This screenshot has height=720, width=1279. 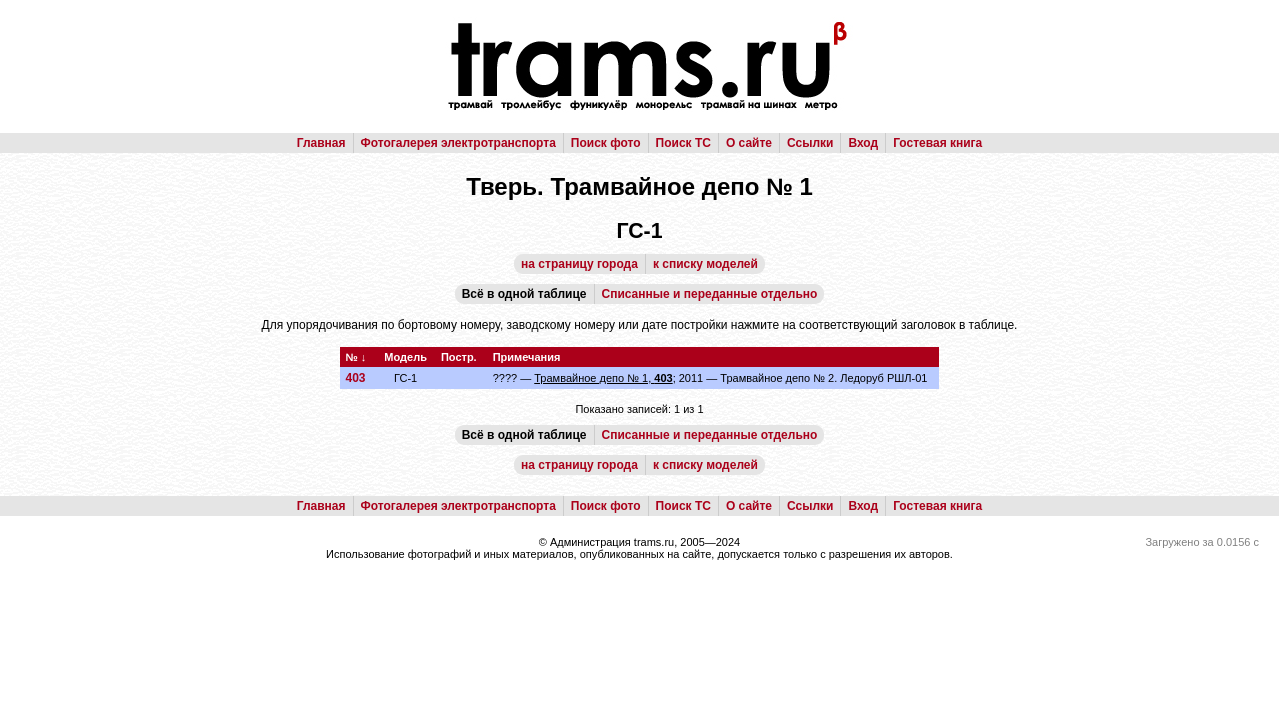 I want to click on Постр., so click(x=459, y=357).